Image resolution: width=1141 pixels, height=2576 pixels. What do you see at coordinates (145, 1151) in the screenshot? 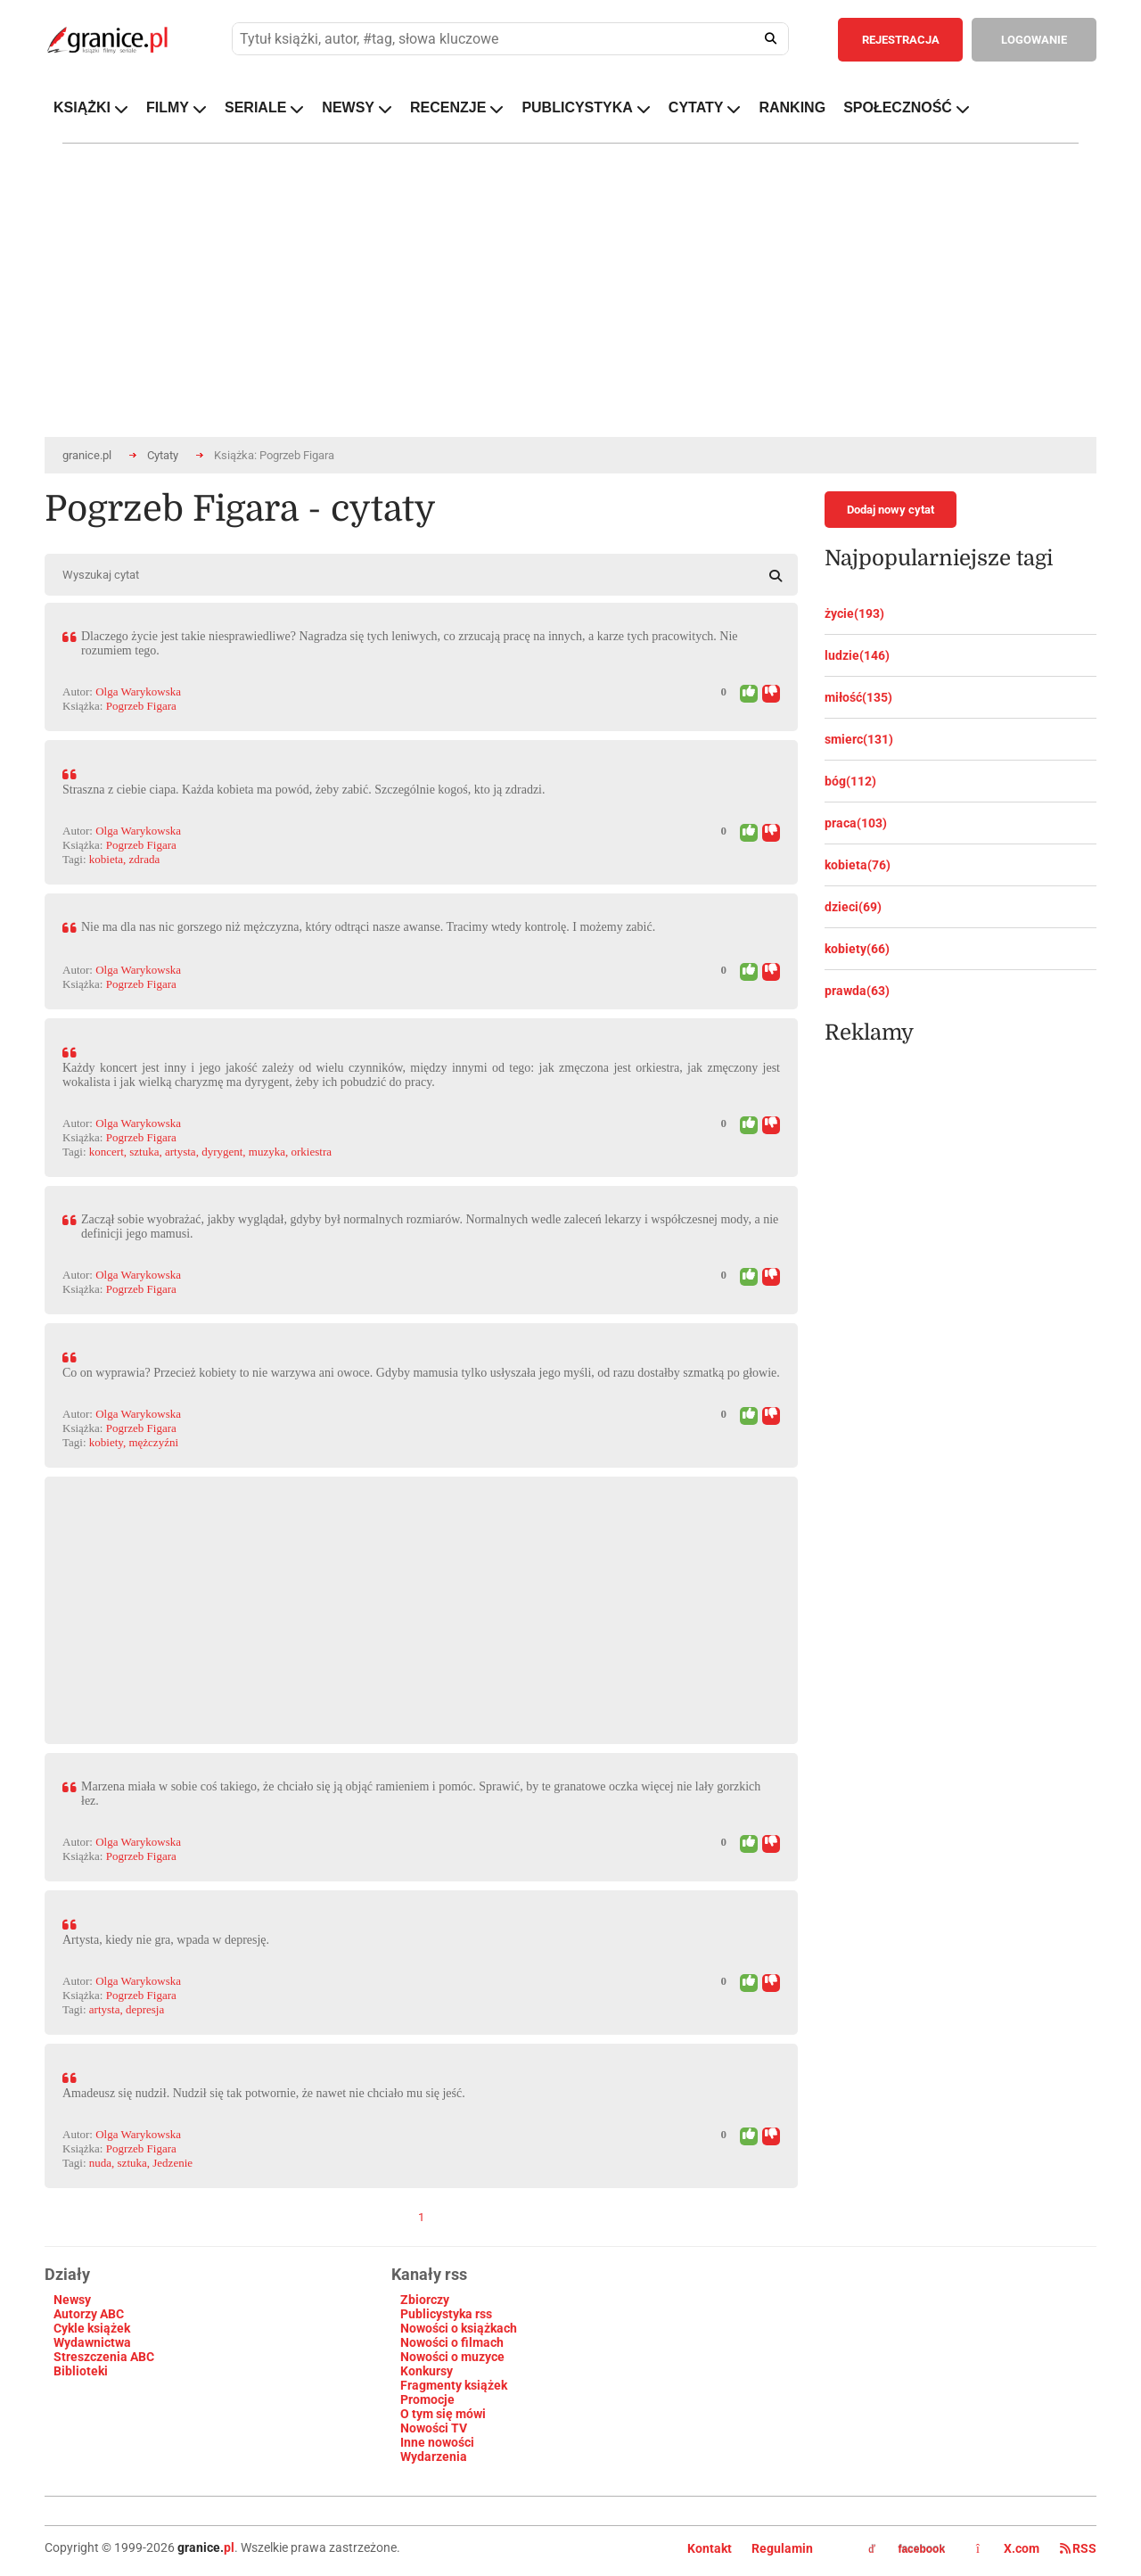
I see `sztuka,` at bounding box center [145, 1151].